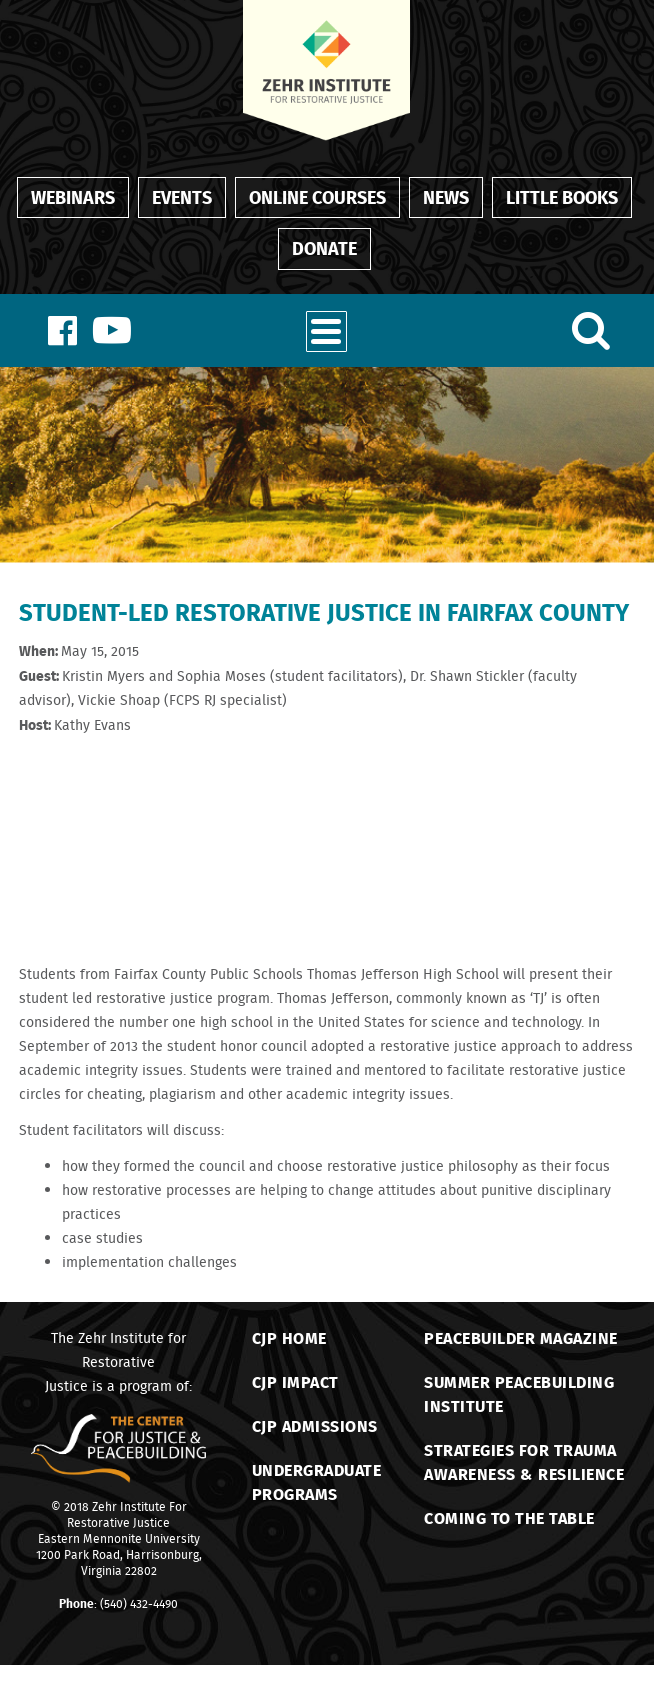  I want to click on Zehr Institute, so click(129, 1506).